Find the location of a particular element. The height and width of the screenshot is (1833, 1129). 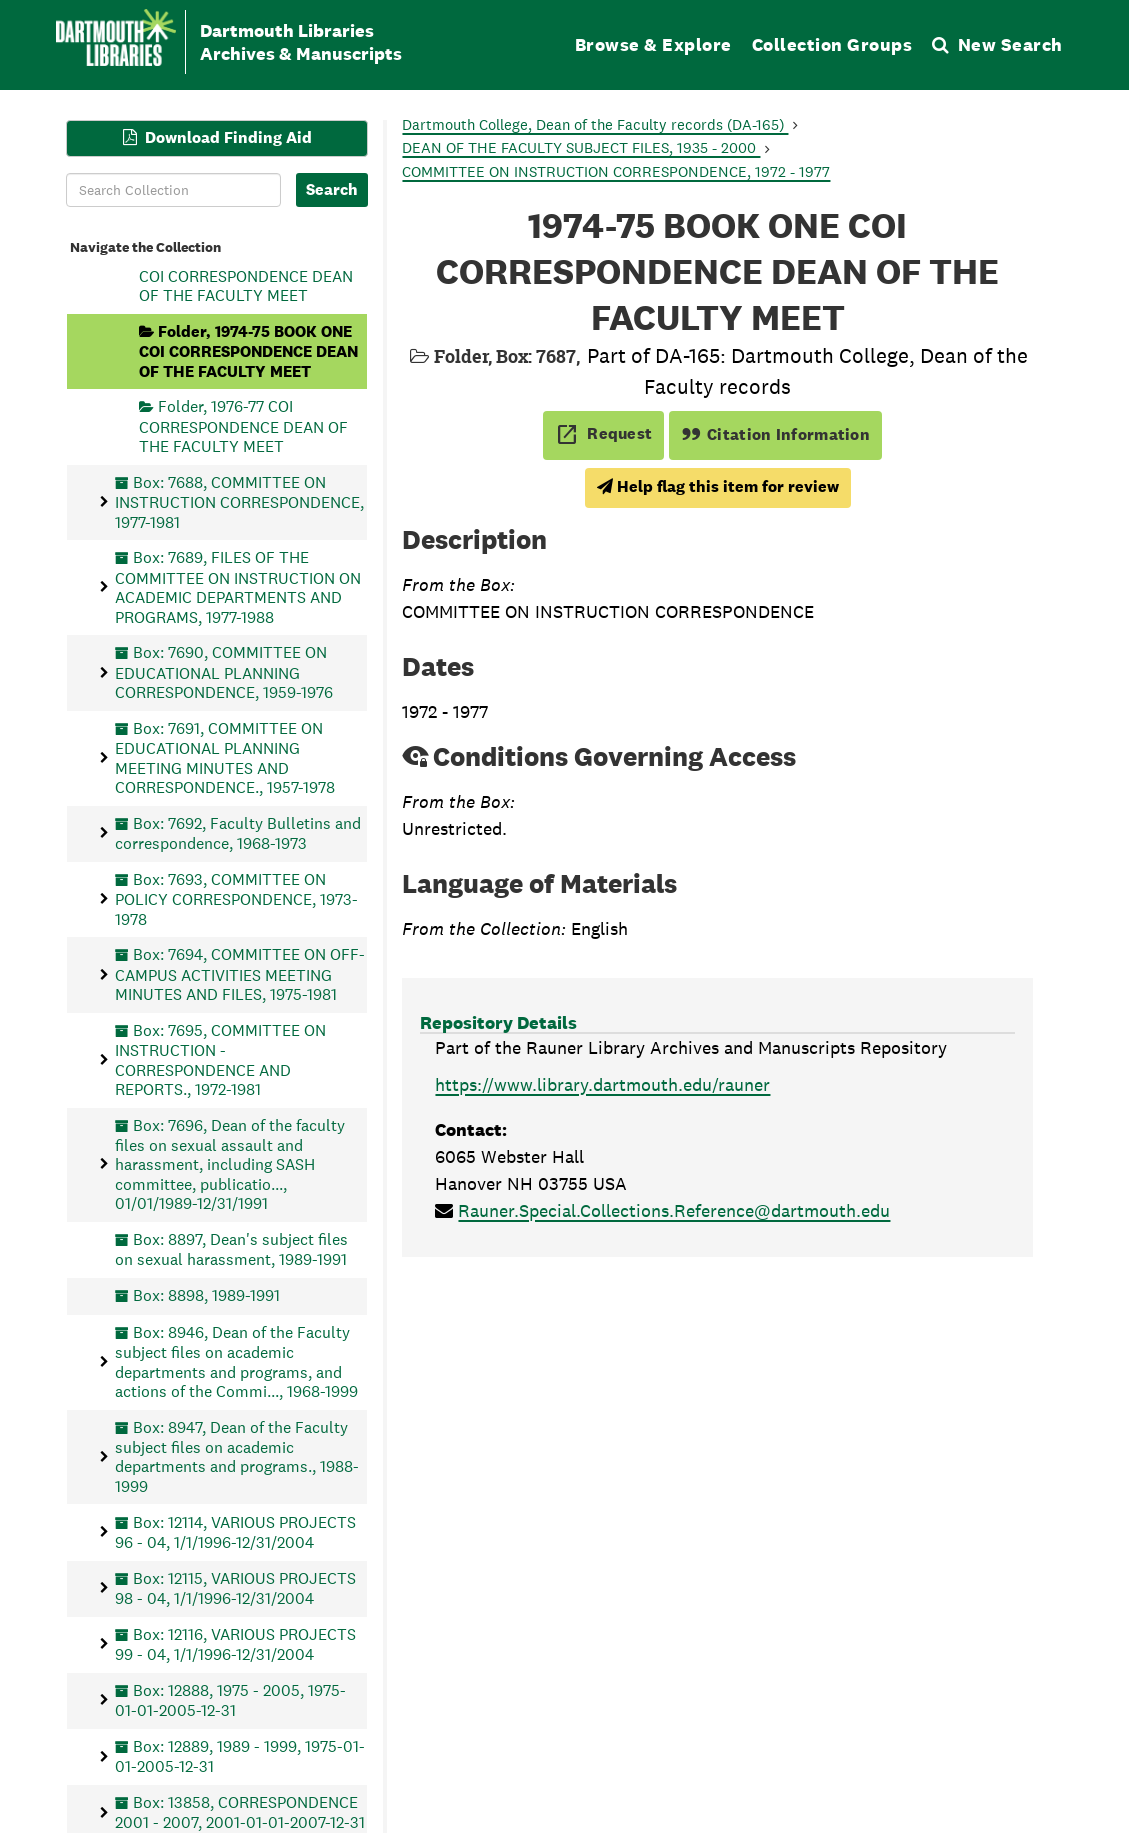

Box: 7693, COMMITTEE ON POLICY CORRESPONDENCE, 1973-1978 is located at coordinates (236, 898).